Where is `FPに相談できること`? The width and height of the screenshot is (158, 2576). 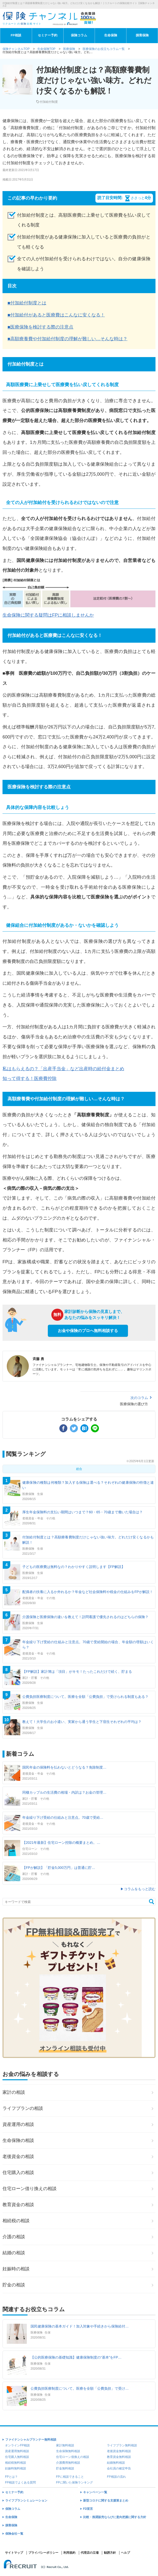 FPに相談できること is located at coordinates (70, 2476).